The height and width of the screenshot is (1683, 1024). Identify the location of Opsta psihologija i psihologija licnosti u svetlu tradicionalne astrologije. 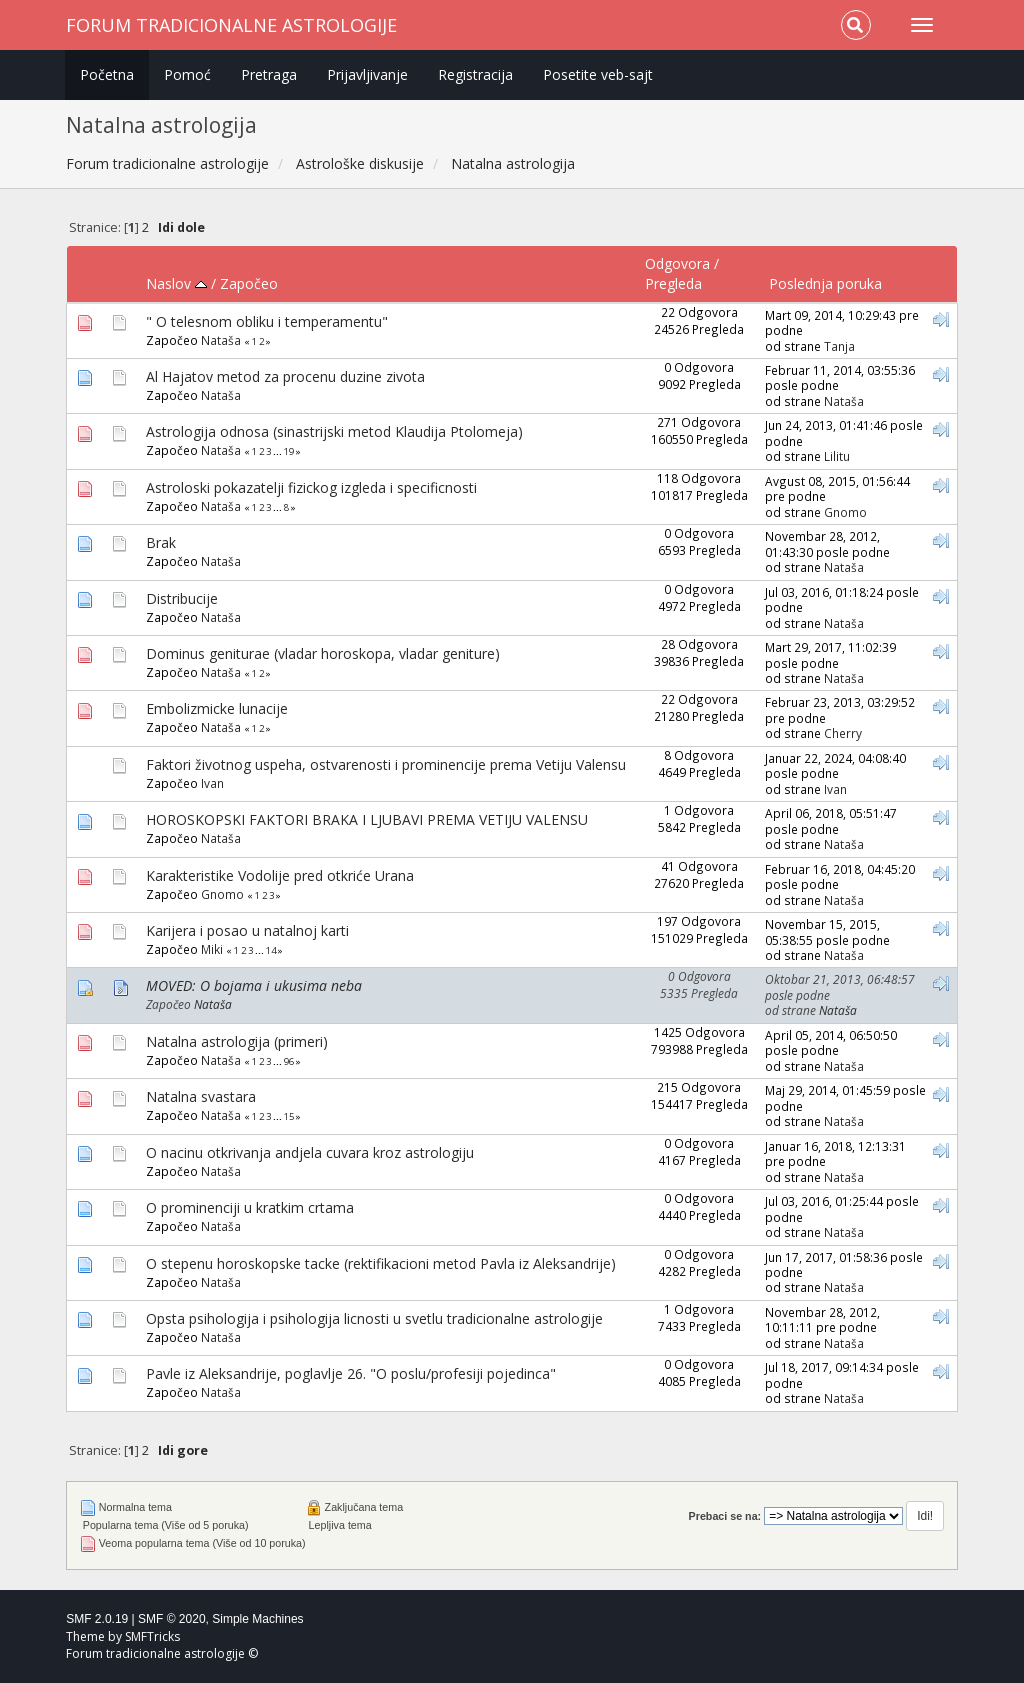
(374, 1318).